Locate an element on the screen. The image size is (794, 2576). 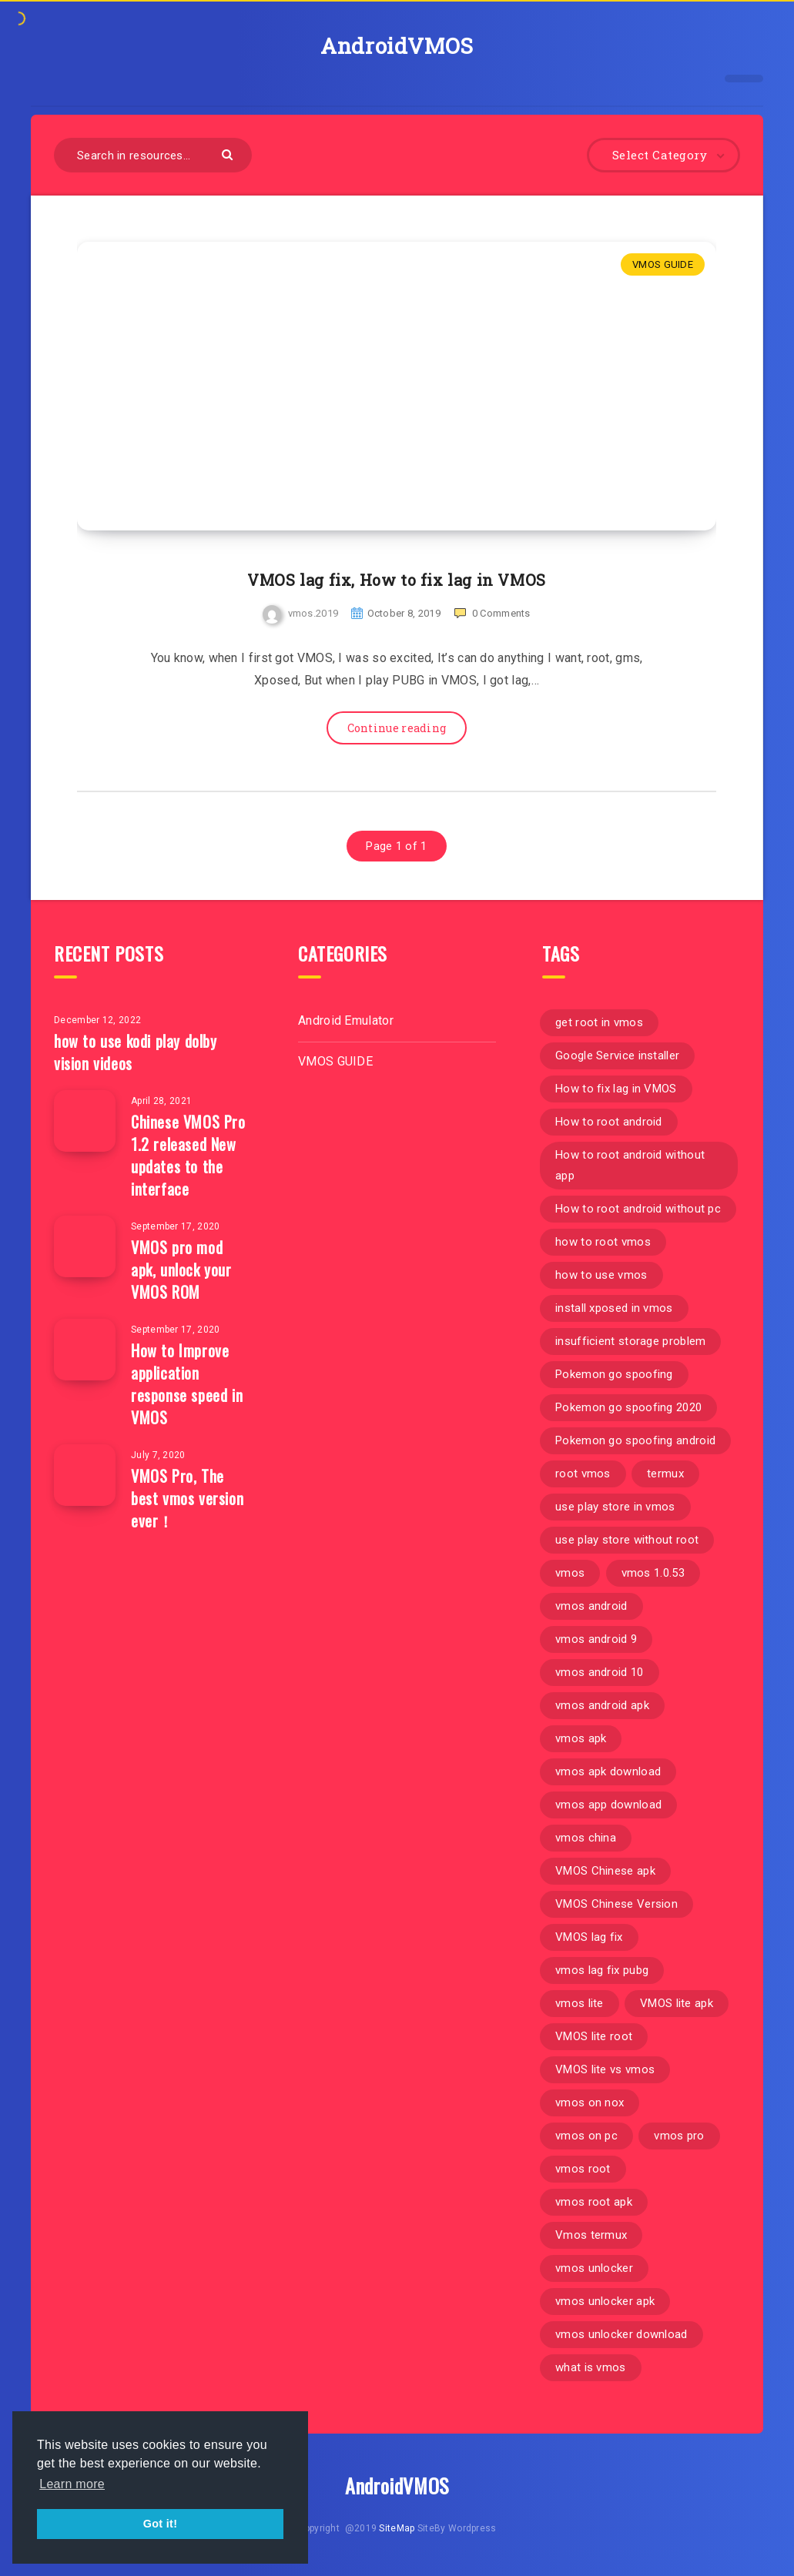
VMOS pro mod apk, unlock your VMOS ROM is located at coordinates (181, 1269).